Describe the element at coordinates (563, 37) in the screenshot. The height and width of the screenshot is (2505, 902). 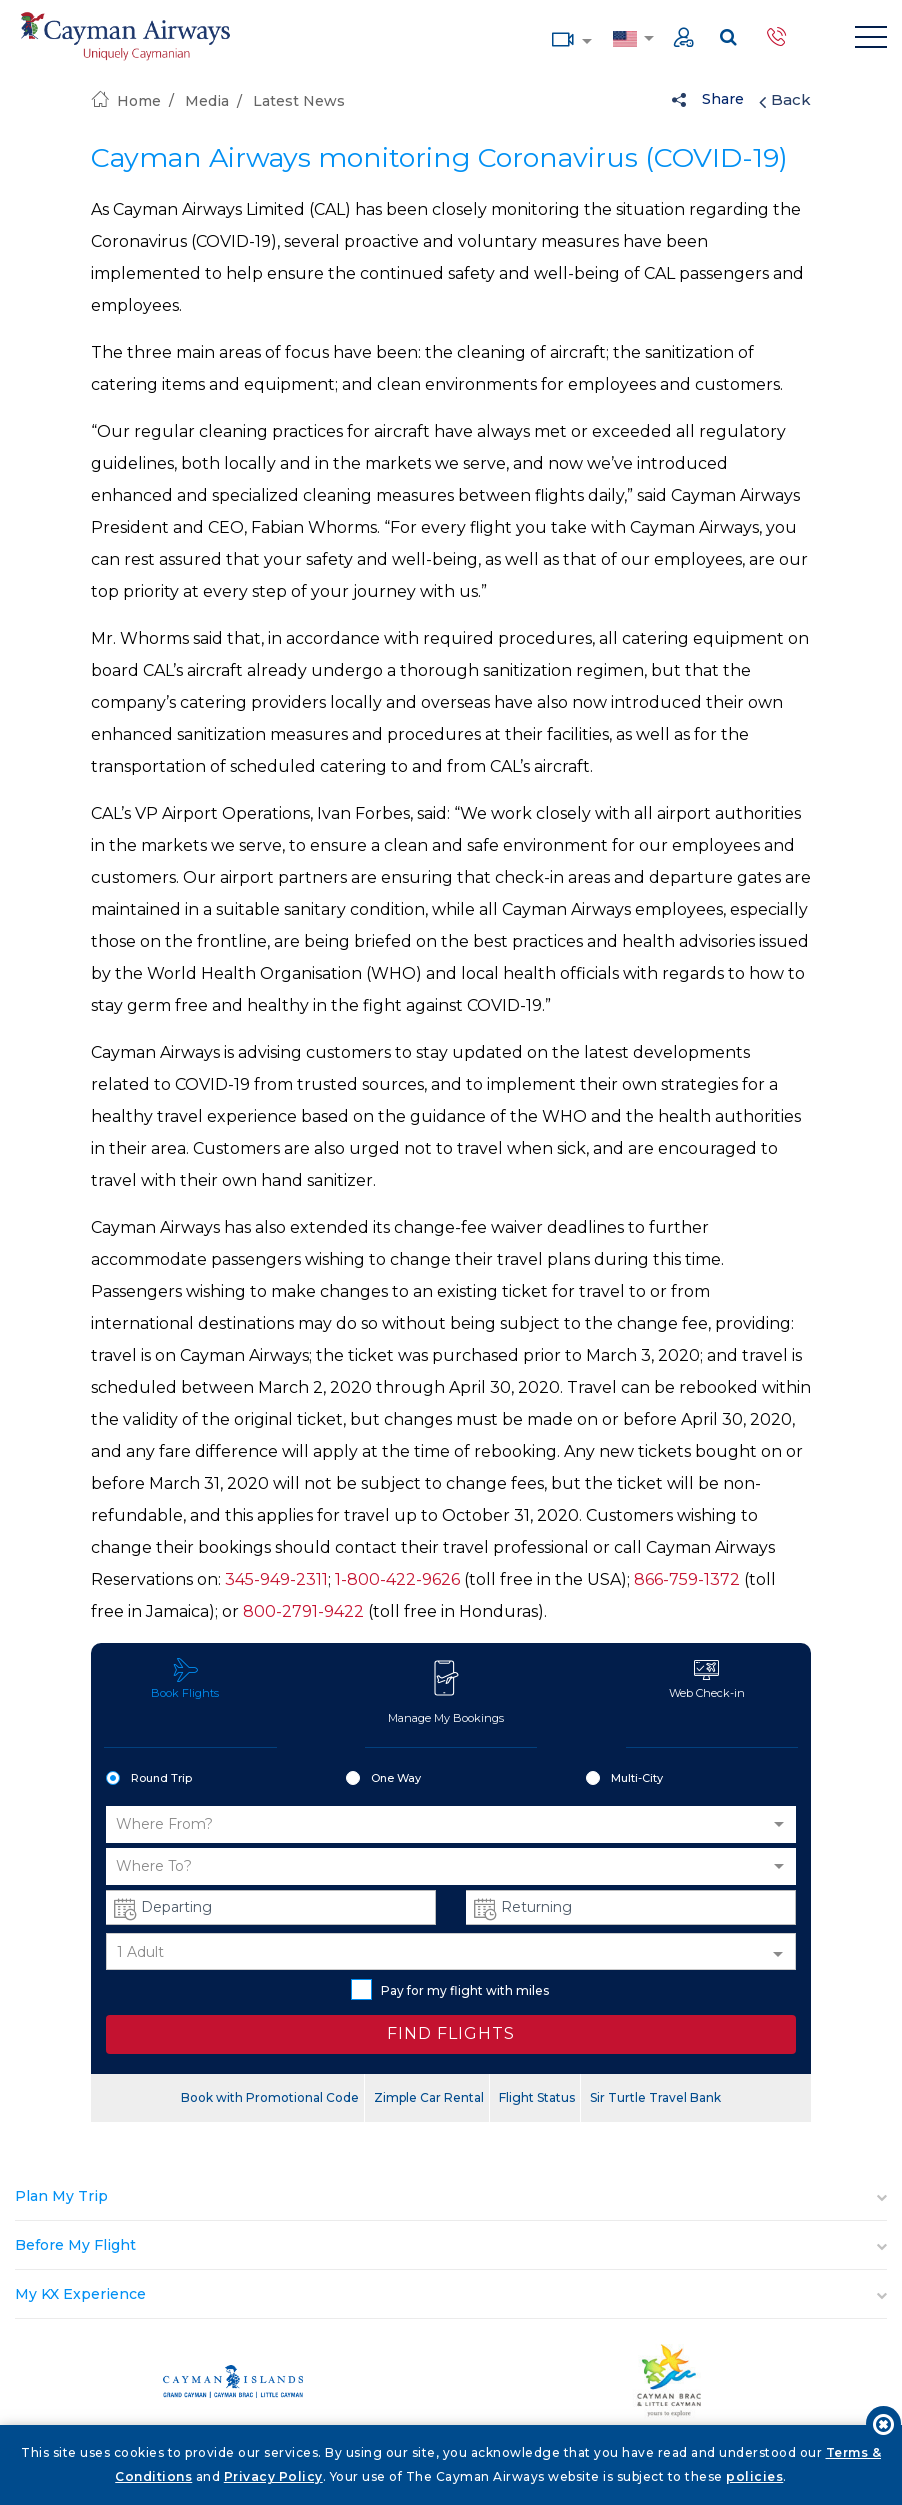
I see `Media` at that location.